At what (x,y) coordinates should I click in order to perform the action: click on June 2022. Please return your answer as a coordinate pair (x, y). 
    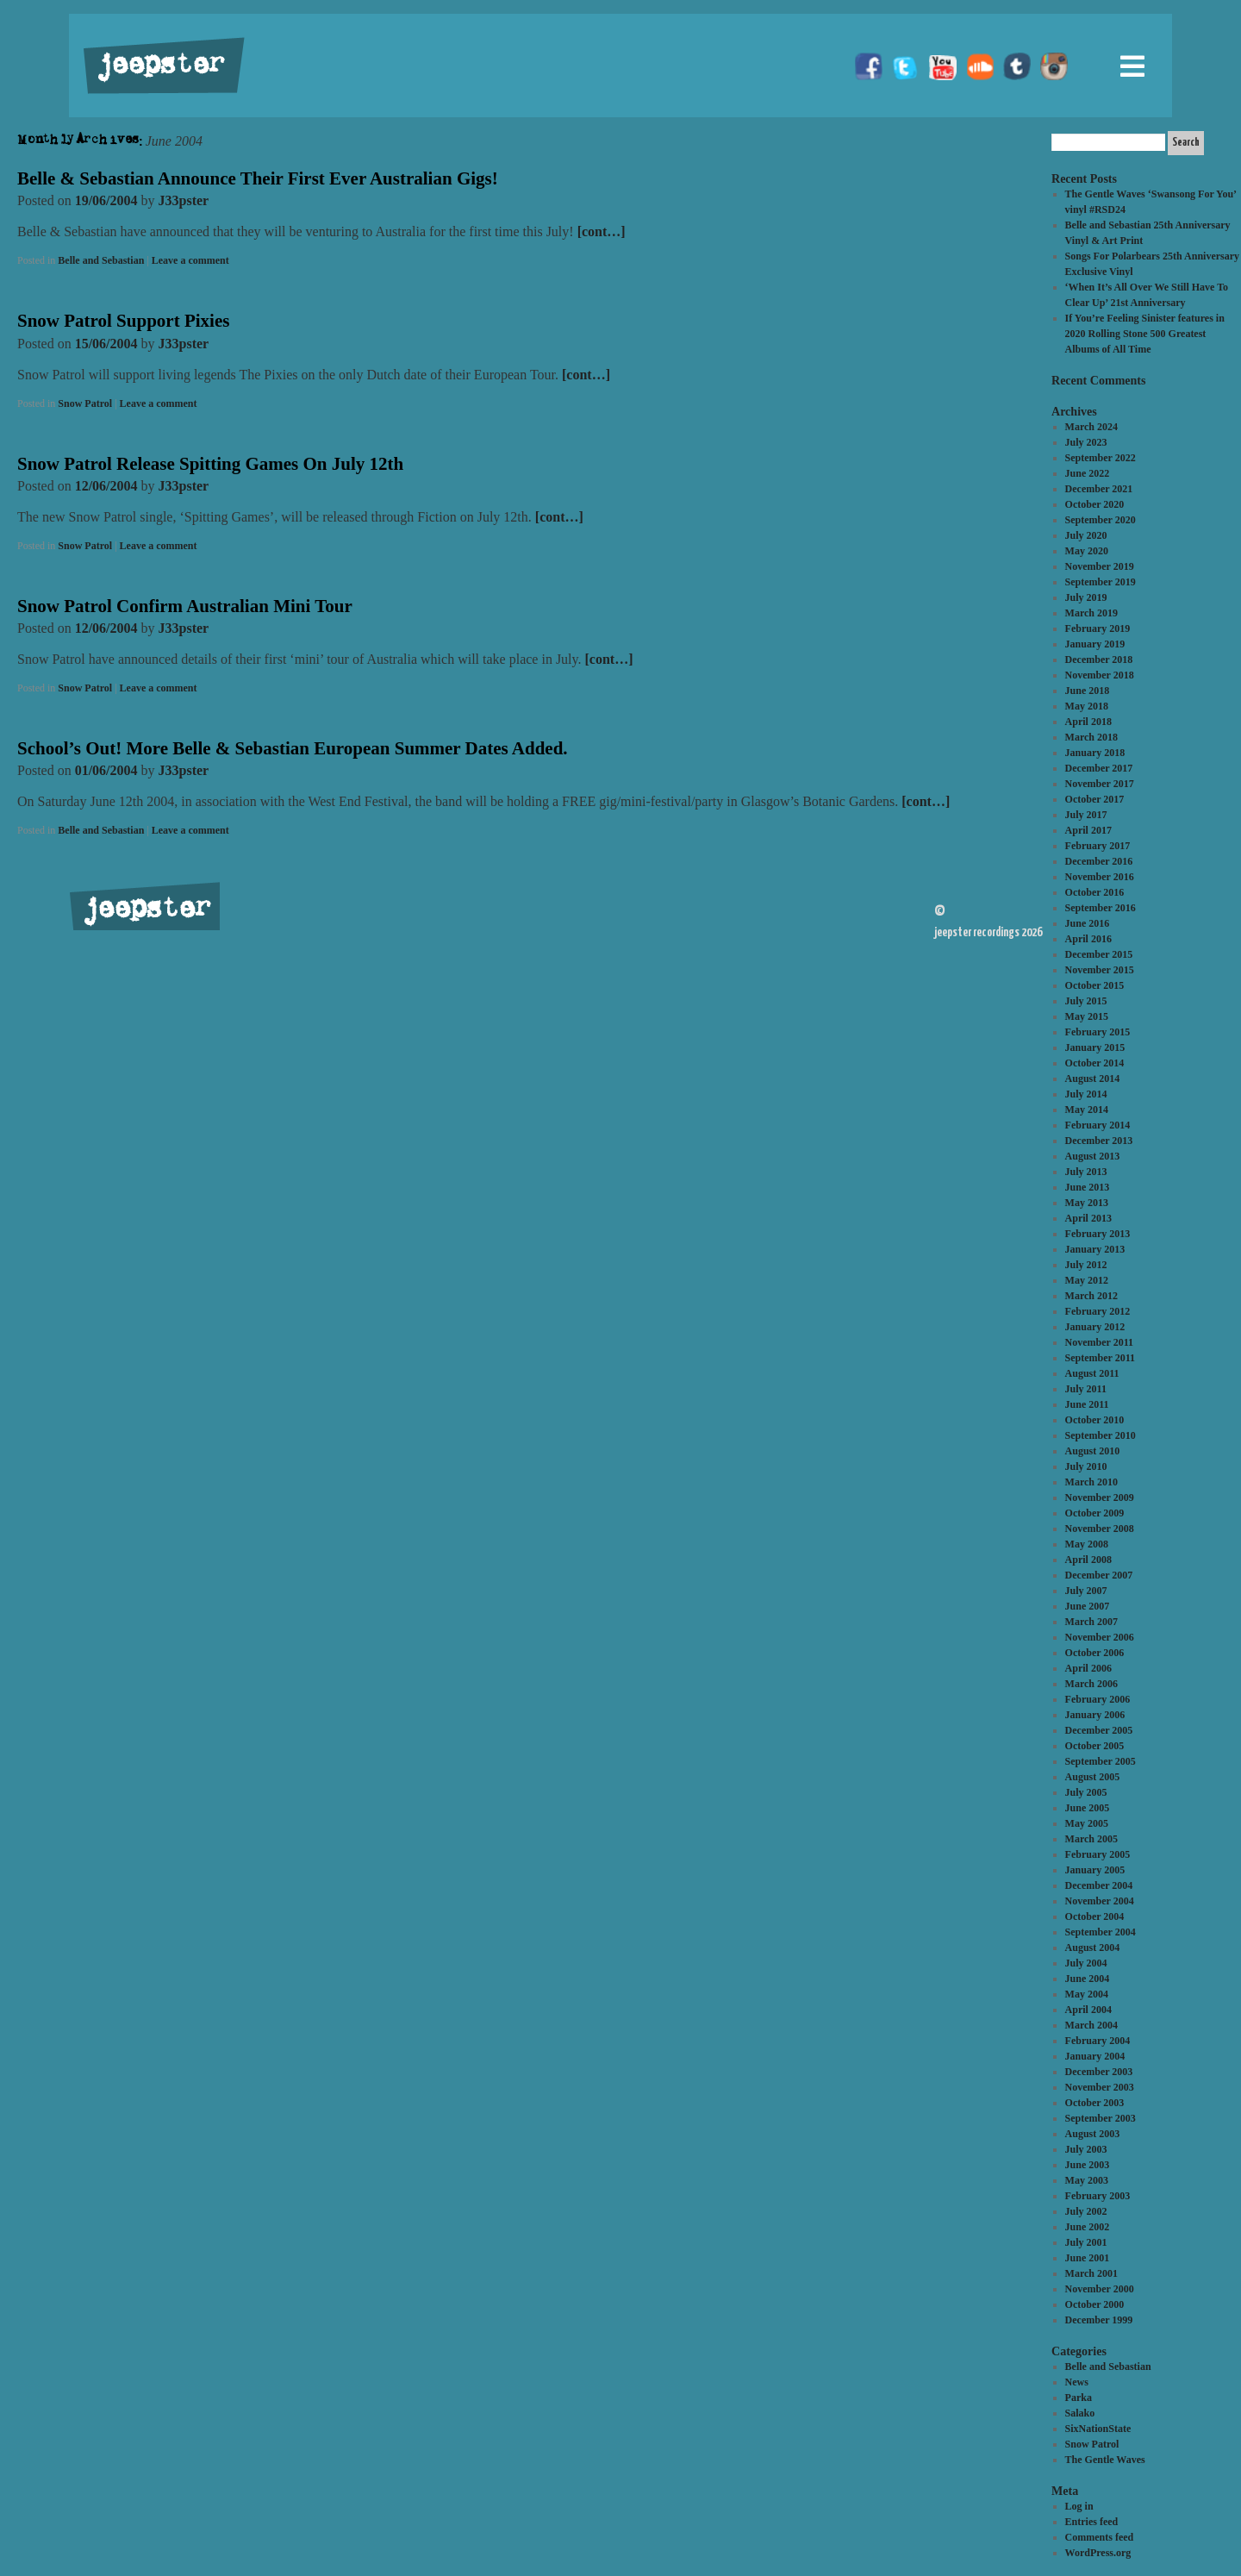
    Looking at the image, I should click on (1087, 473).